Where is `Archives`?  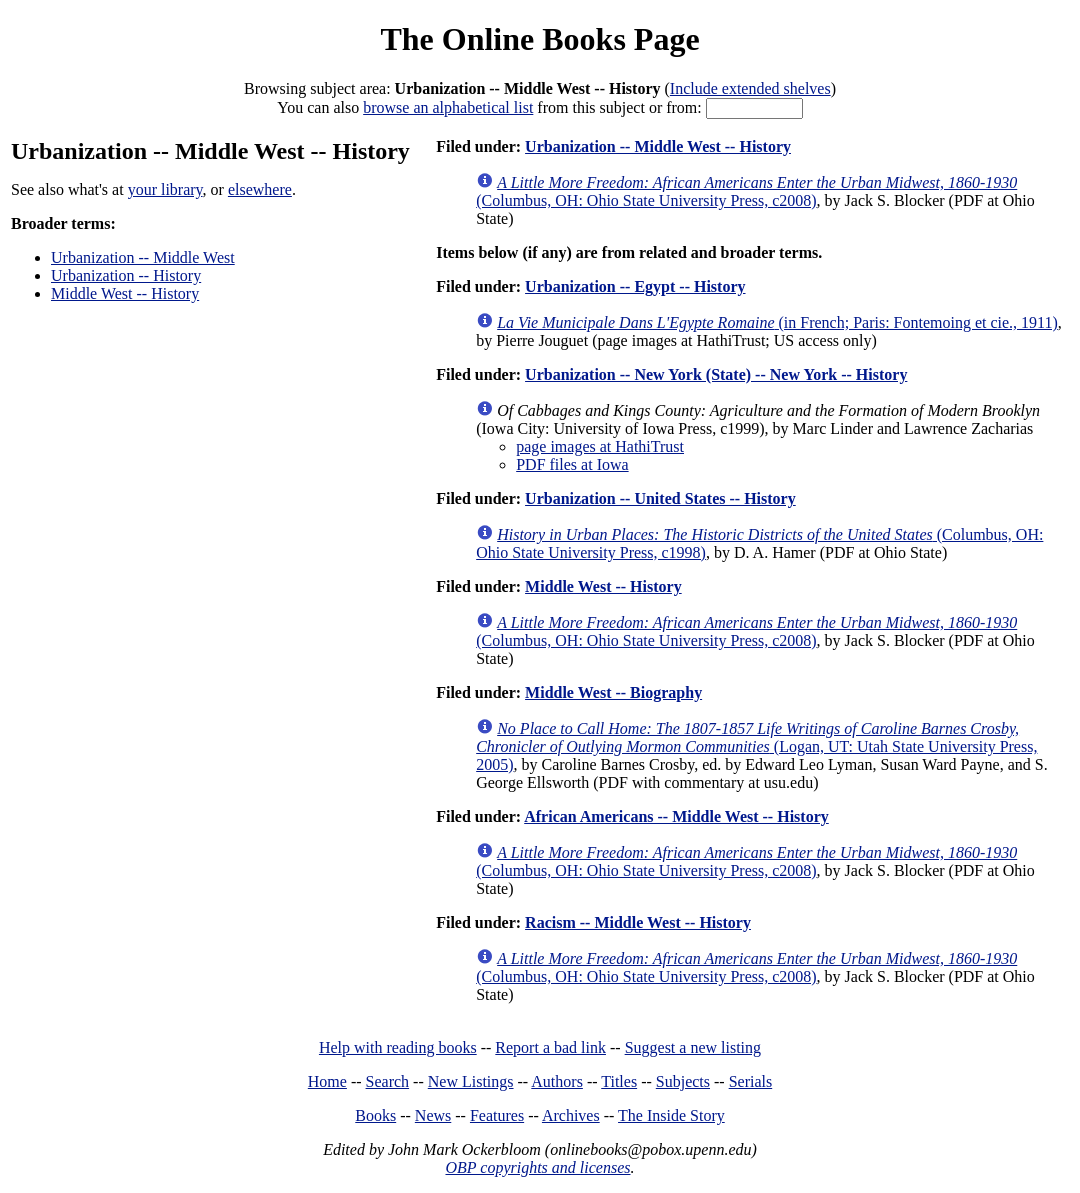 Archives is located at coordinates (571, 1115).